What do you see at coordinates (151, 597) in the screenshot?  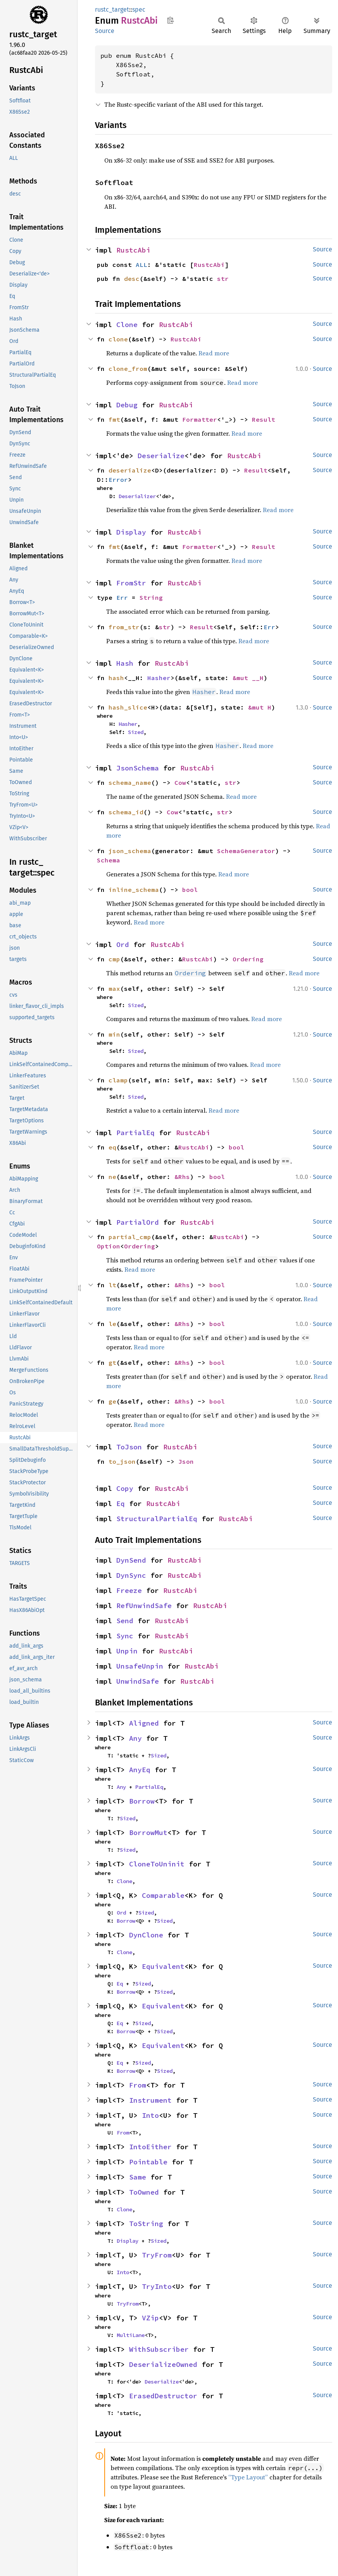 I see `String` at bounding box center [151, 597].